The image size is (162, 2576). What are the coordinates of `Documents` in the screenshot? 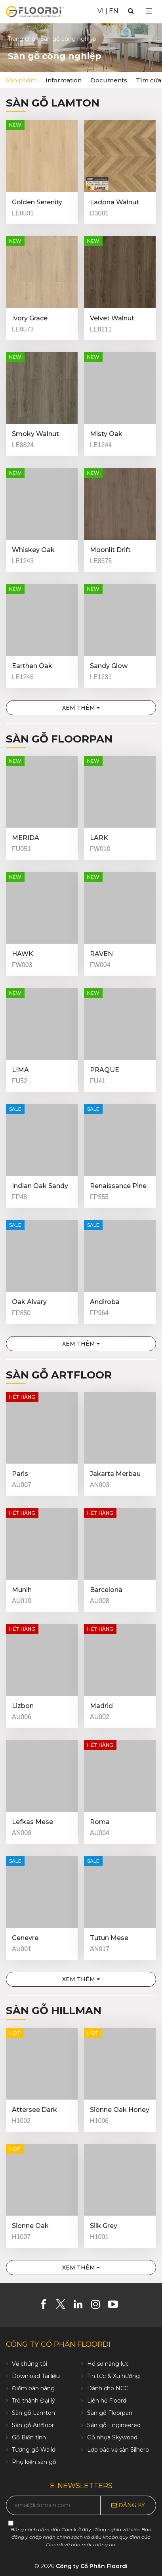 It's located at (108, 80).